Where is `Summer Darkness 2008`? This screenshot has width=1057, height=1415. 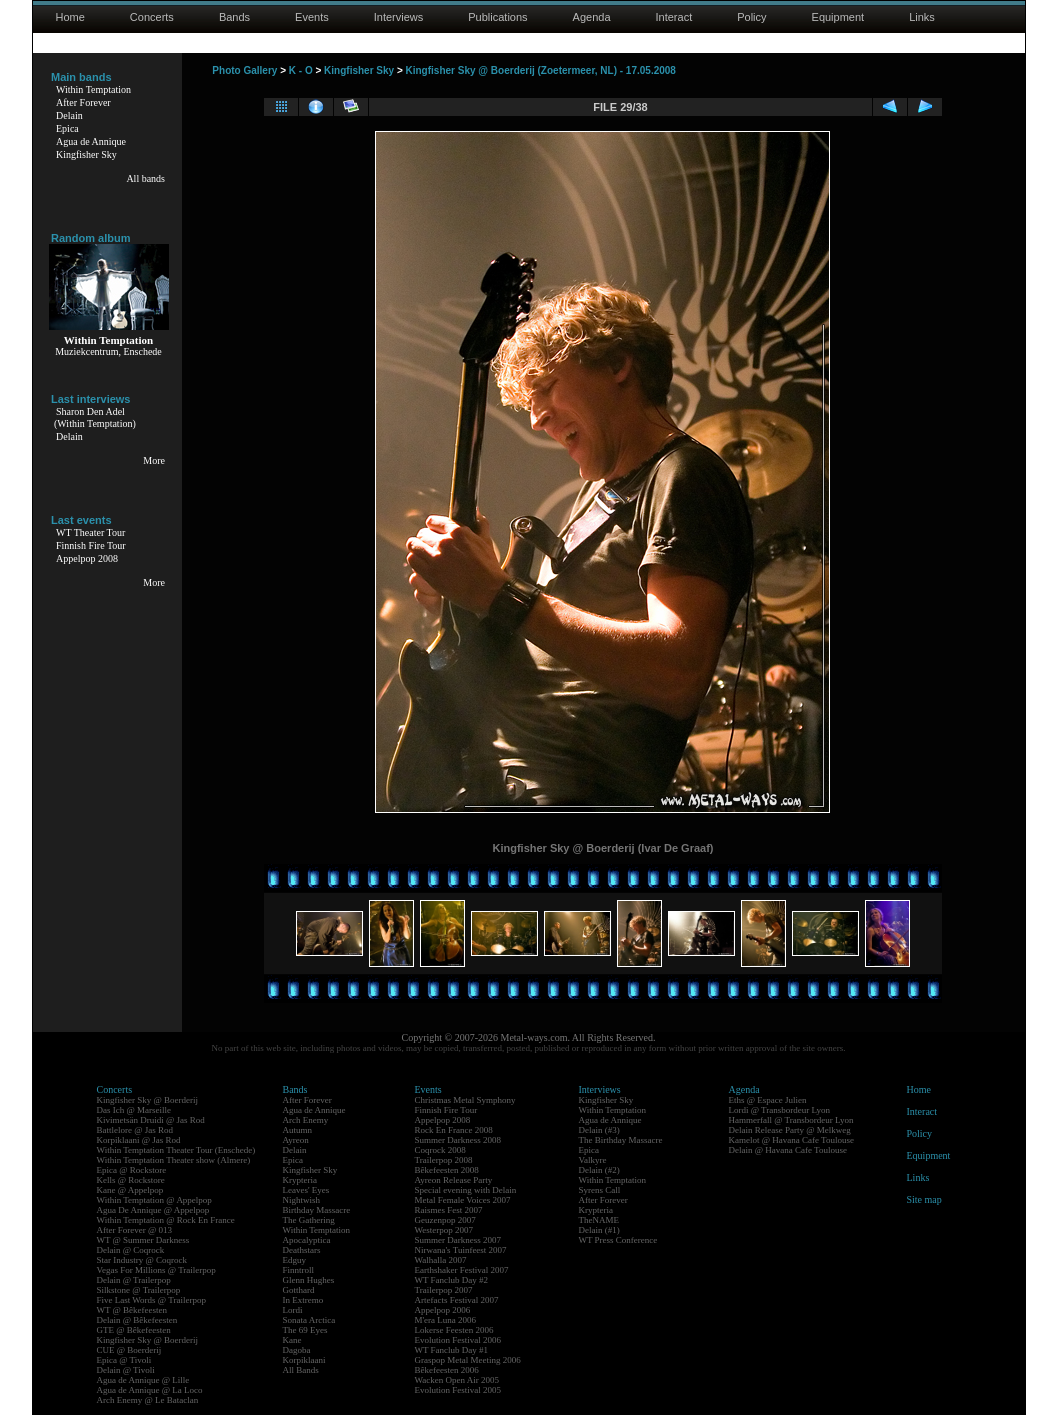 Summer Darkness 2008 is located at coordinates (458, 1140).